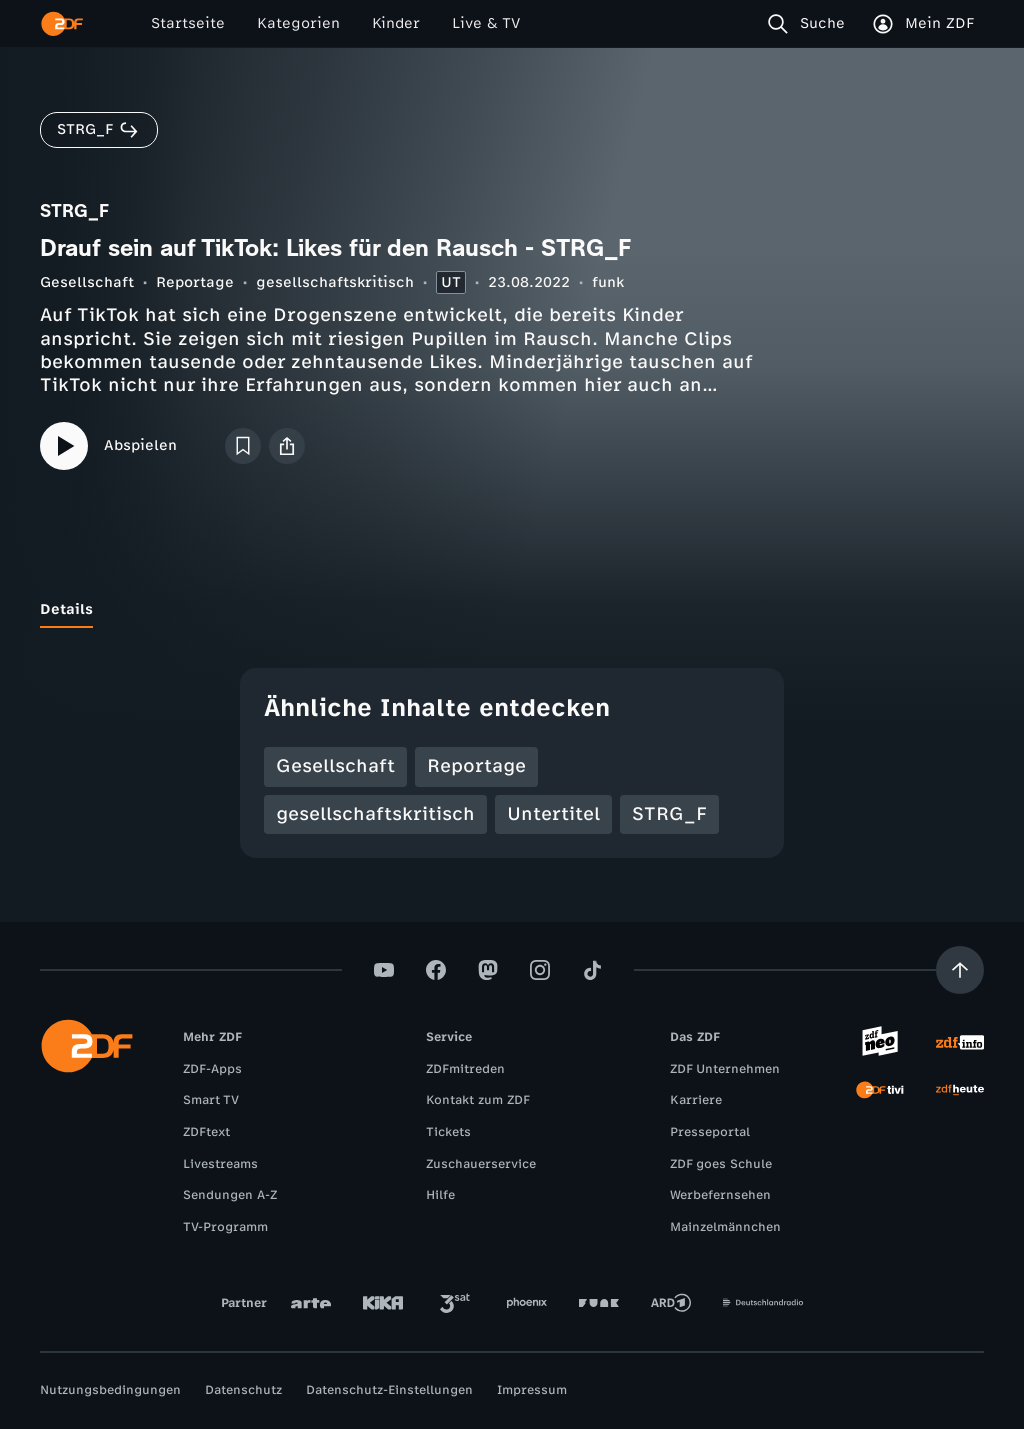 The image size is (1024, 1429). Describe the element at coordinates (478, 1100) in the screenshot. I see `Kontakt zum ZDF` at that location.